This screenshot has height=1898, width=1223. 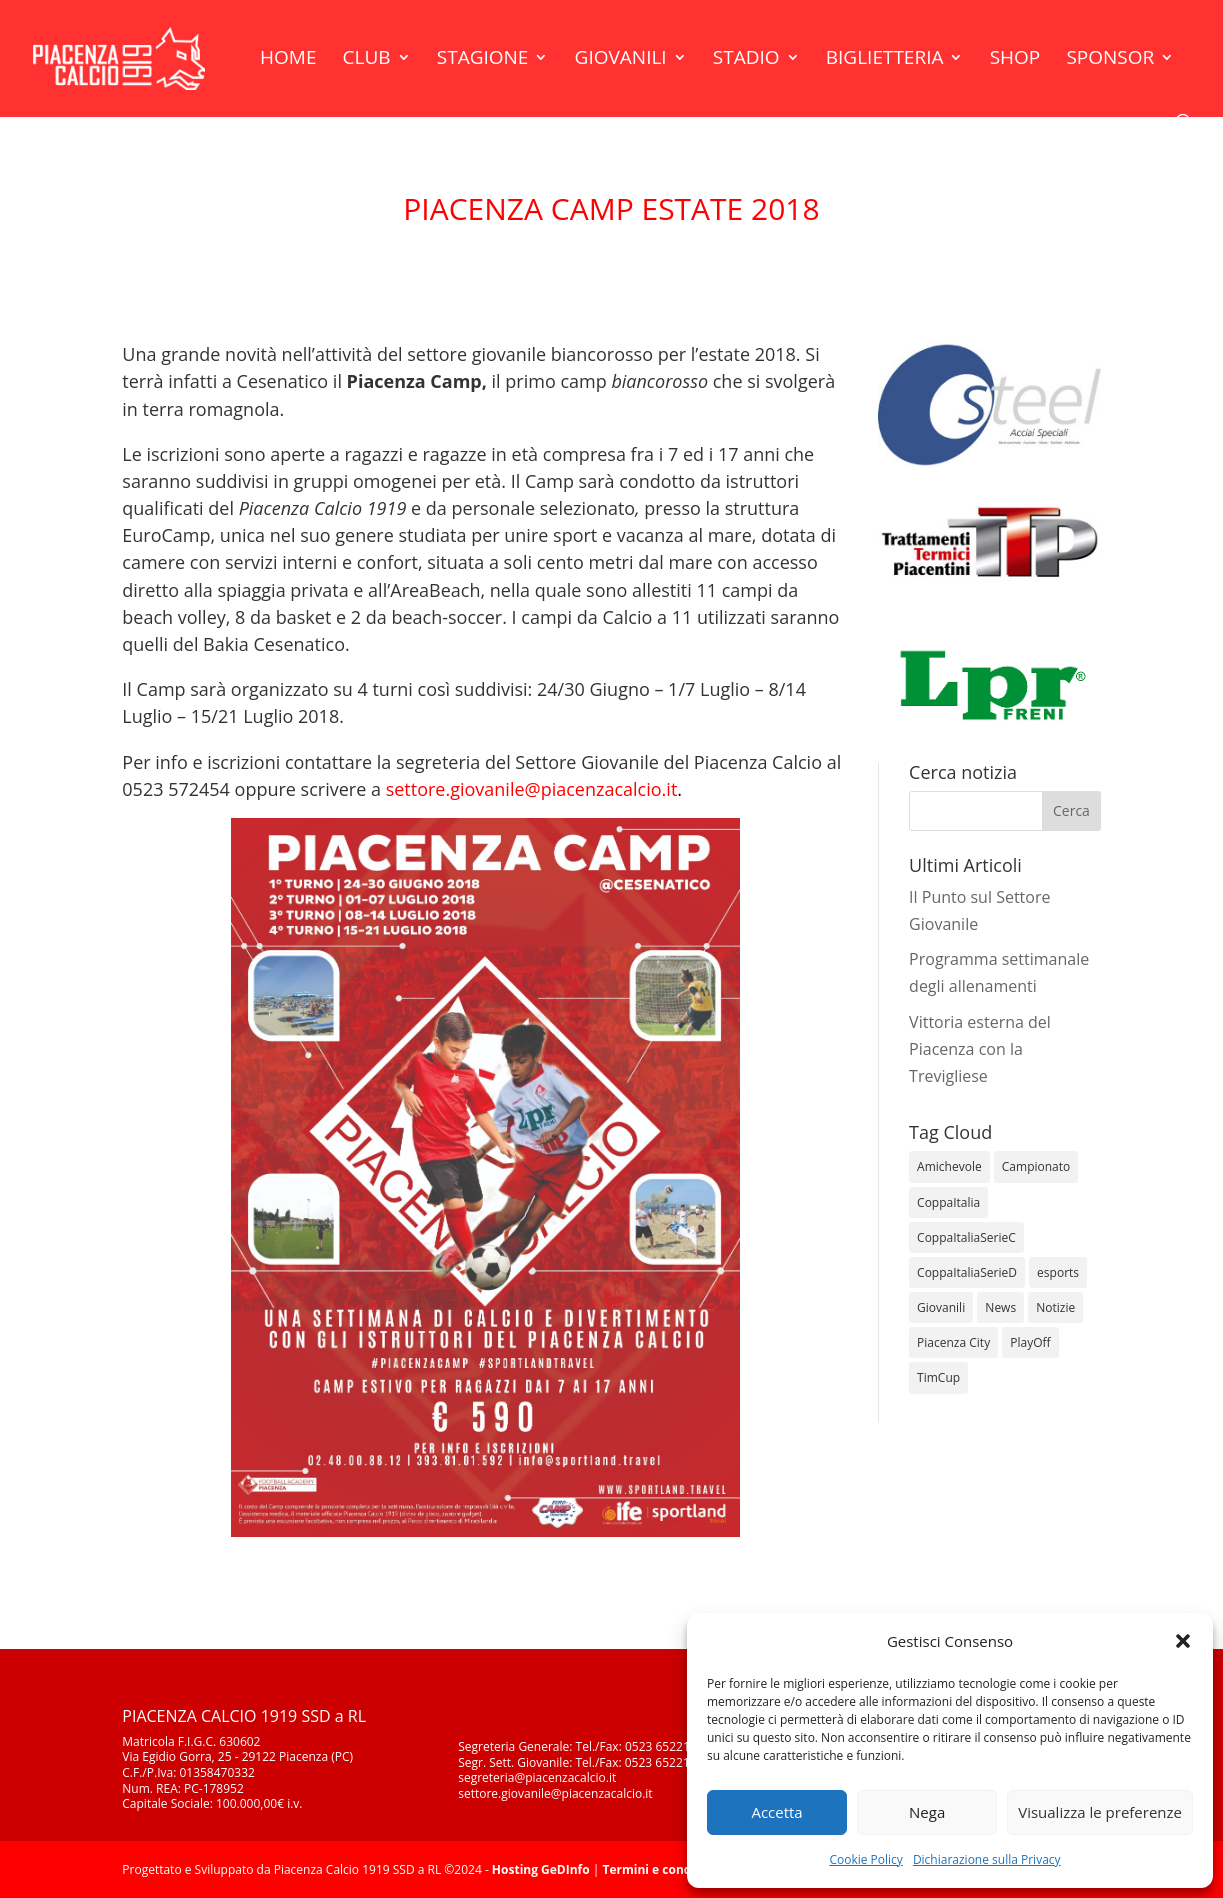 What do you see at coordinates (1000, 1307) in the screenshot?
I see `News [News (1.276 elementi)]` at bounding box center [1000, 1307].